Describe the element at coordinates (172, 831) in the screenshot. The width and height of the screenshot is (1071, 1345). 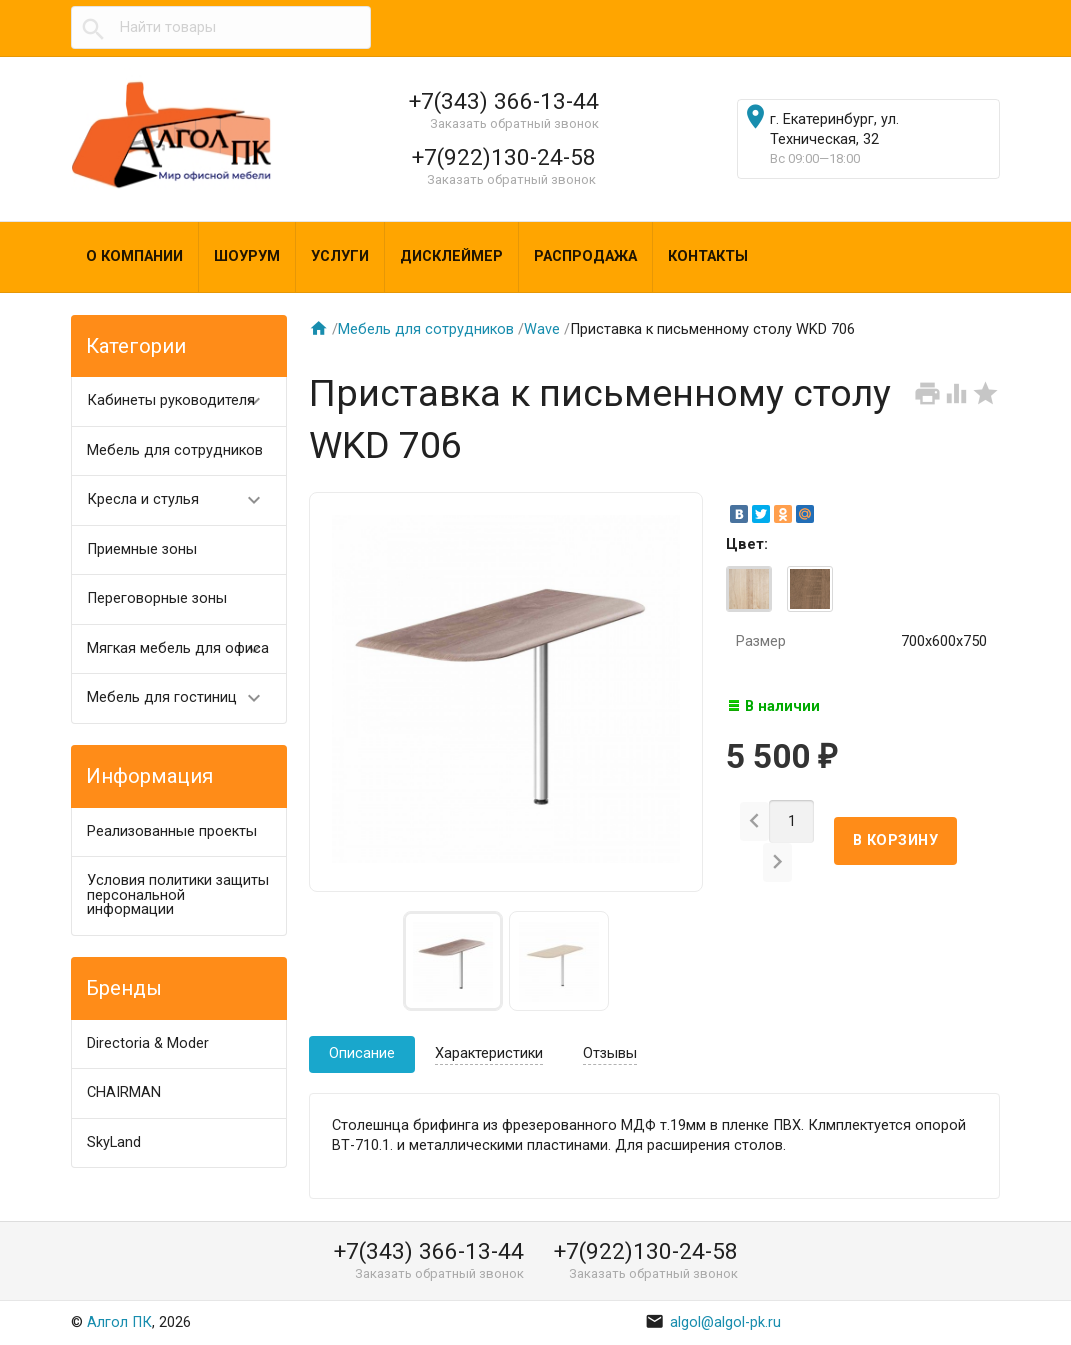
I see `Реализованные проекты` at that location.